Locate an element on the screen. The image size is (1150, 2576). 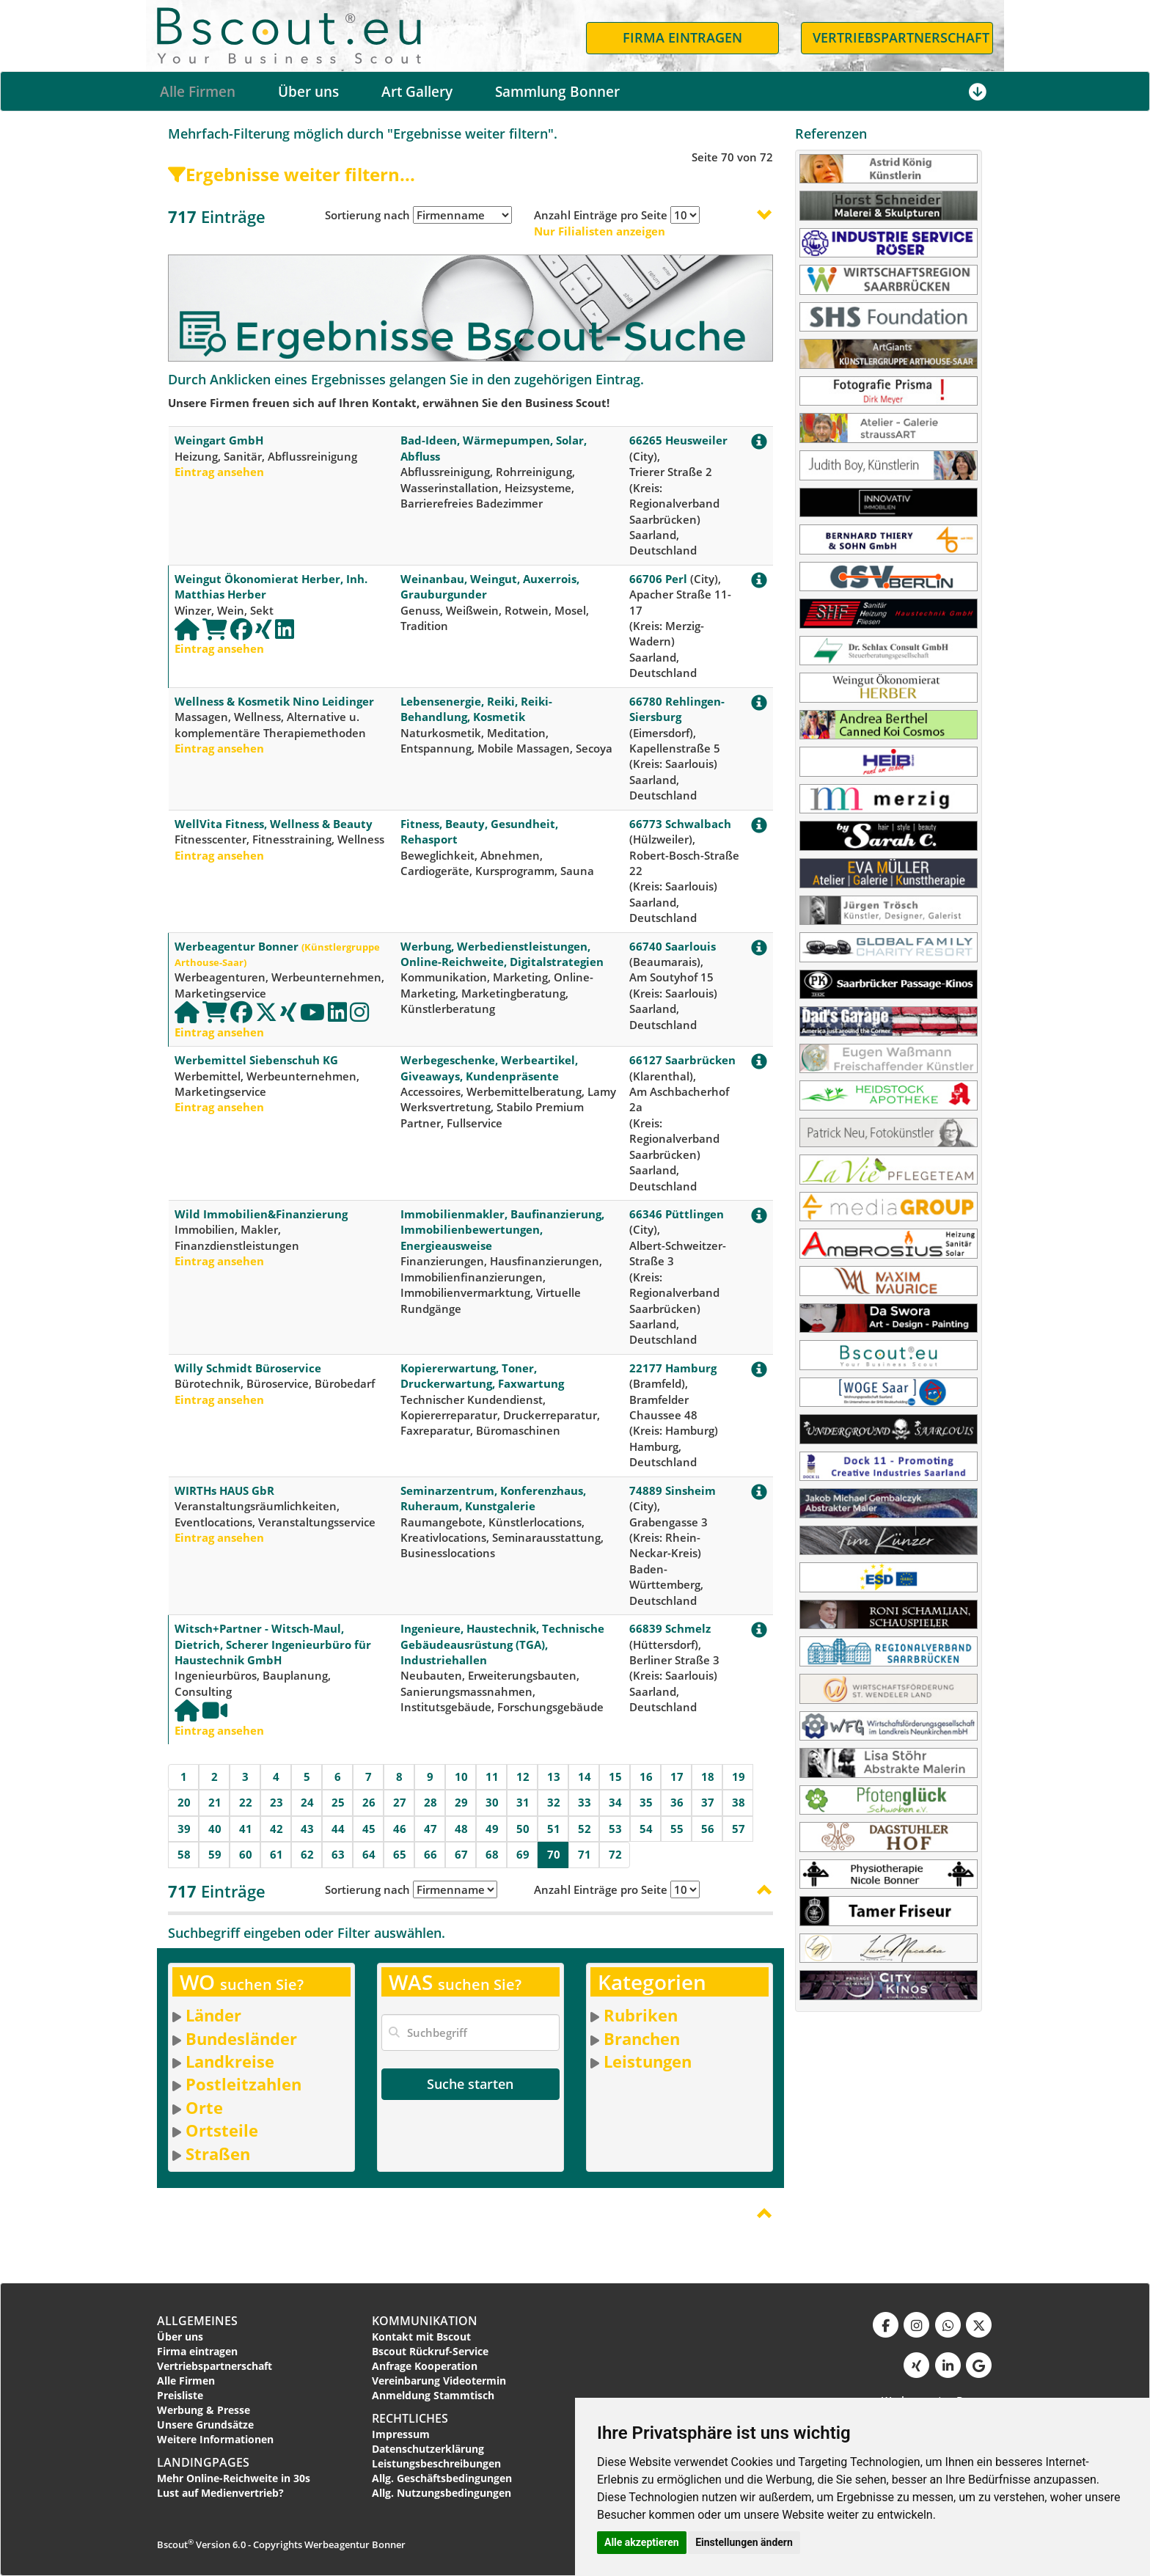
Art Gallery is located at coordinates (417, 91).